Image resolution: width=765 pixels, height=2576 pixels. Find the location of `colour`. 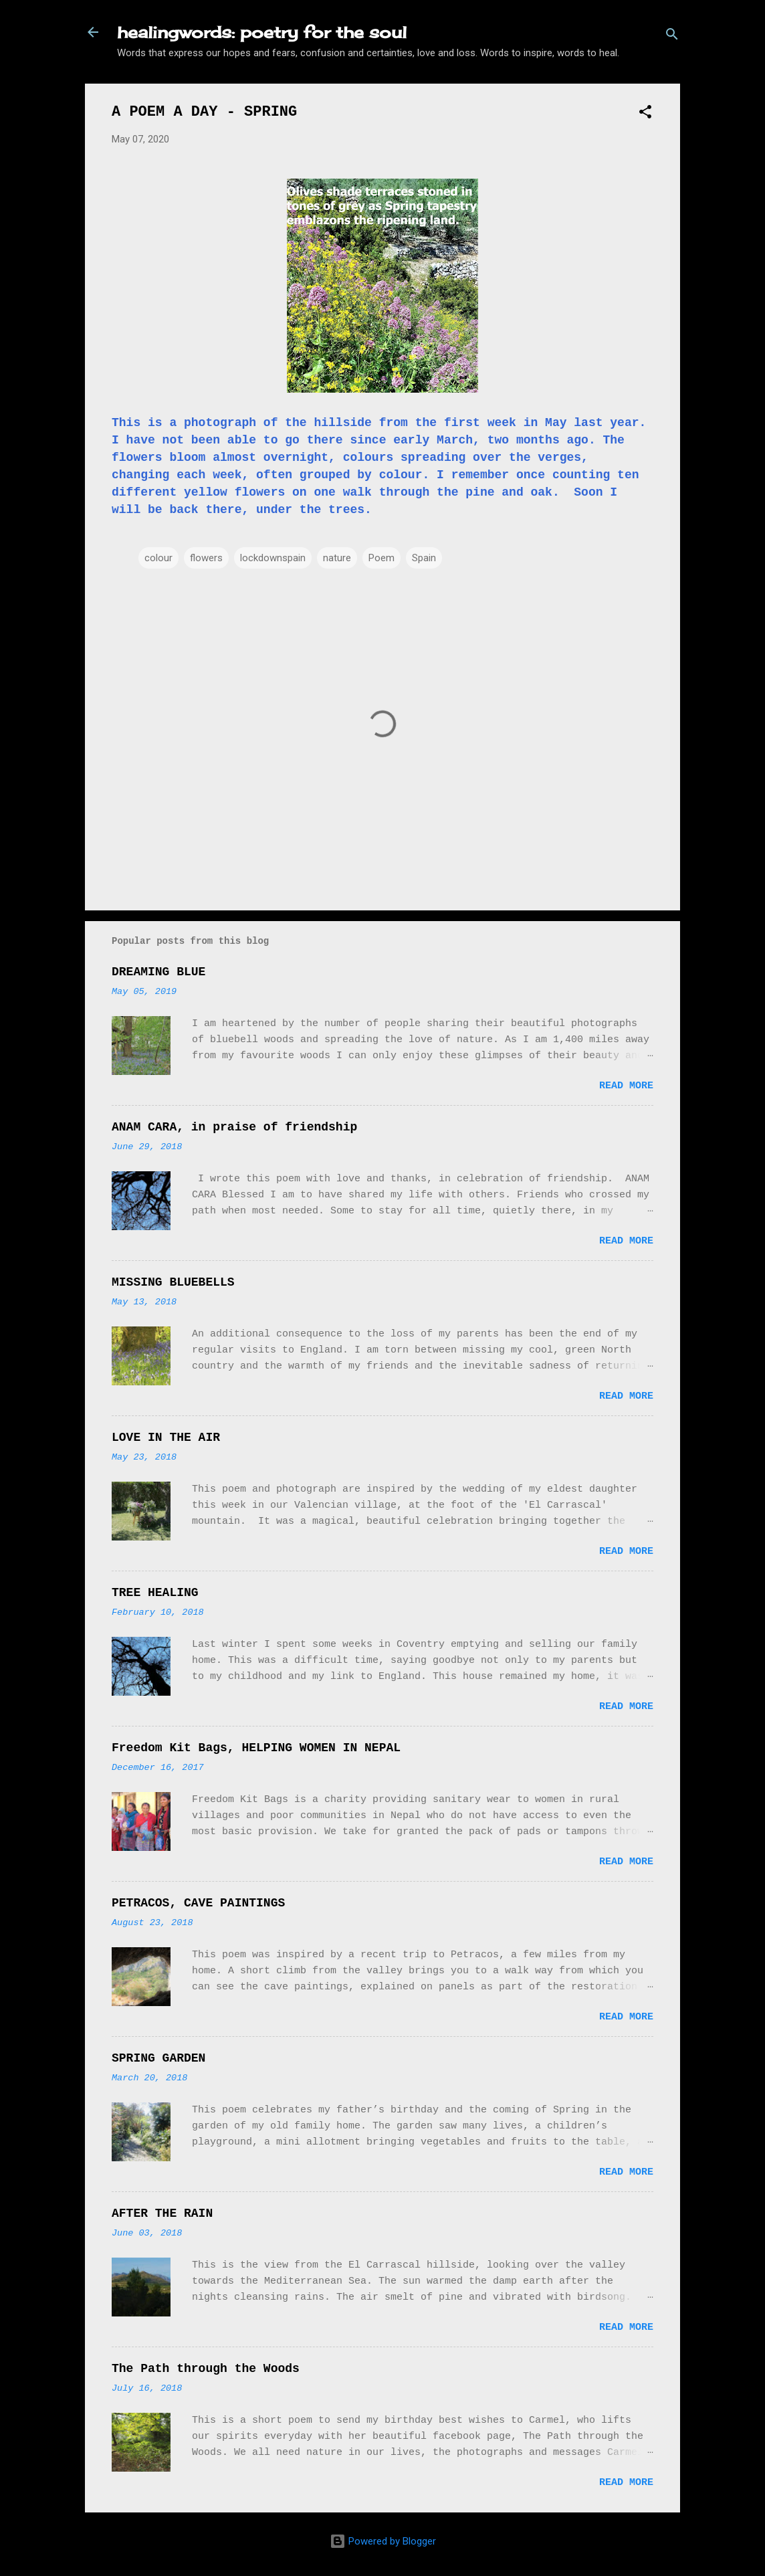

colour is located at coordinates (158, 558).